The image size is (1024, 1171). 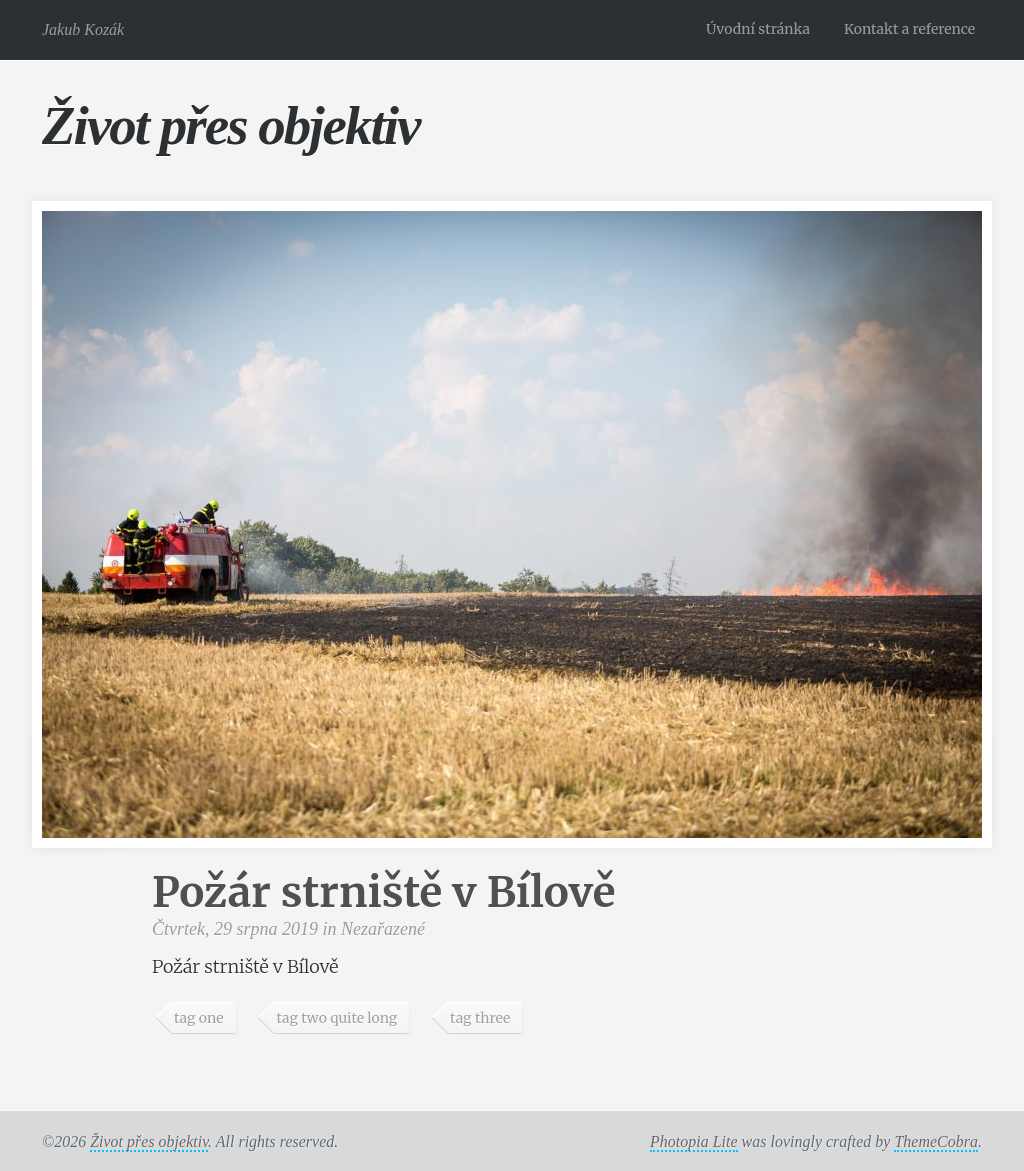 I want to click on tag one, so click(x=199, y=1018).